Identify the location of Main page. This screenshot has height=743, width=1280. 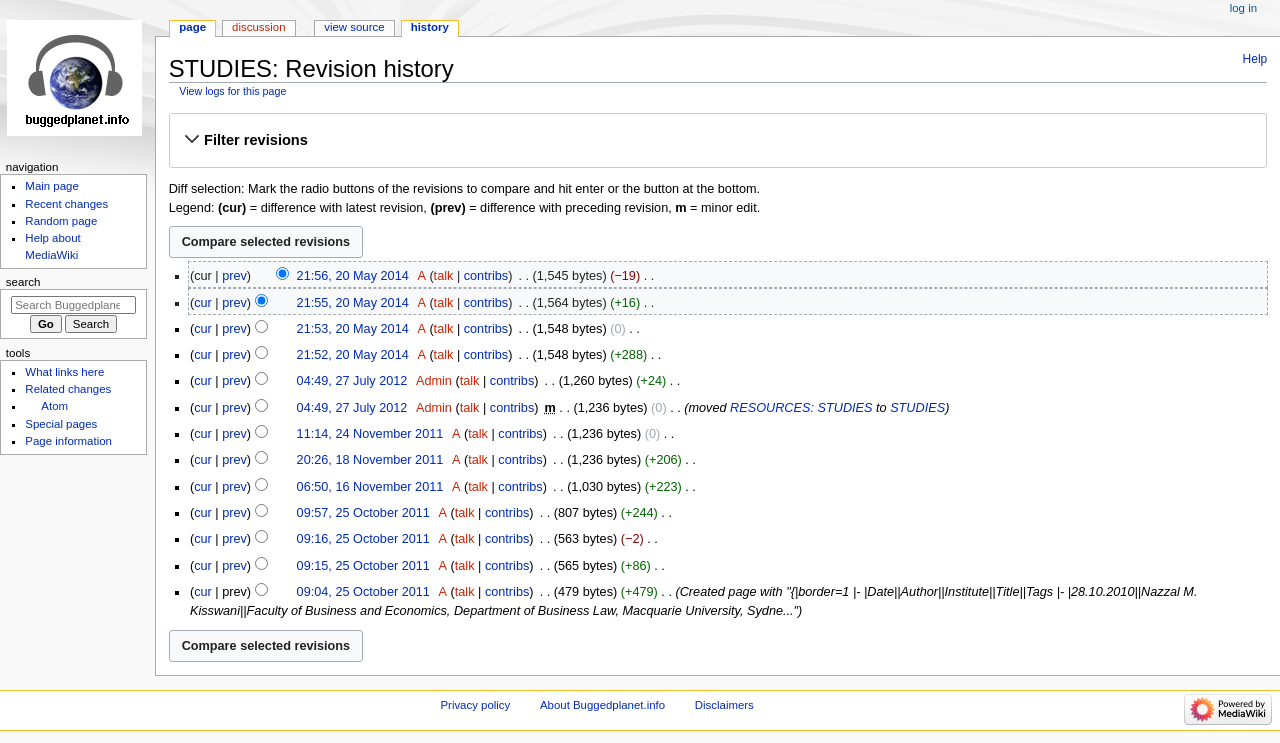
(52, 186).